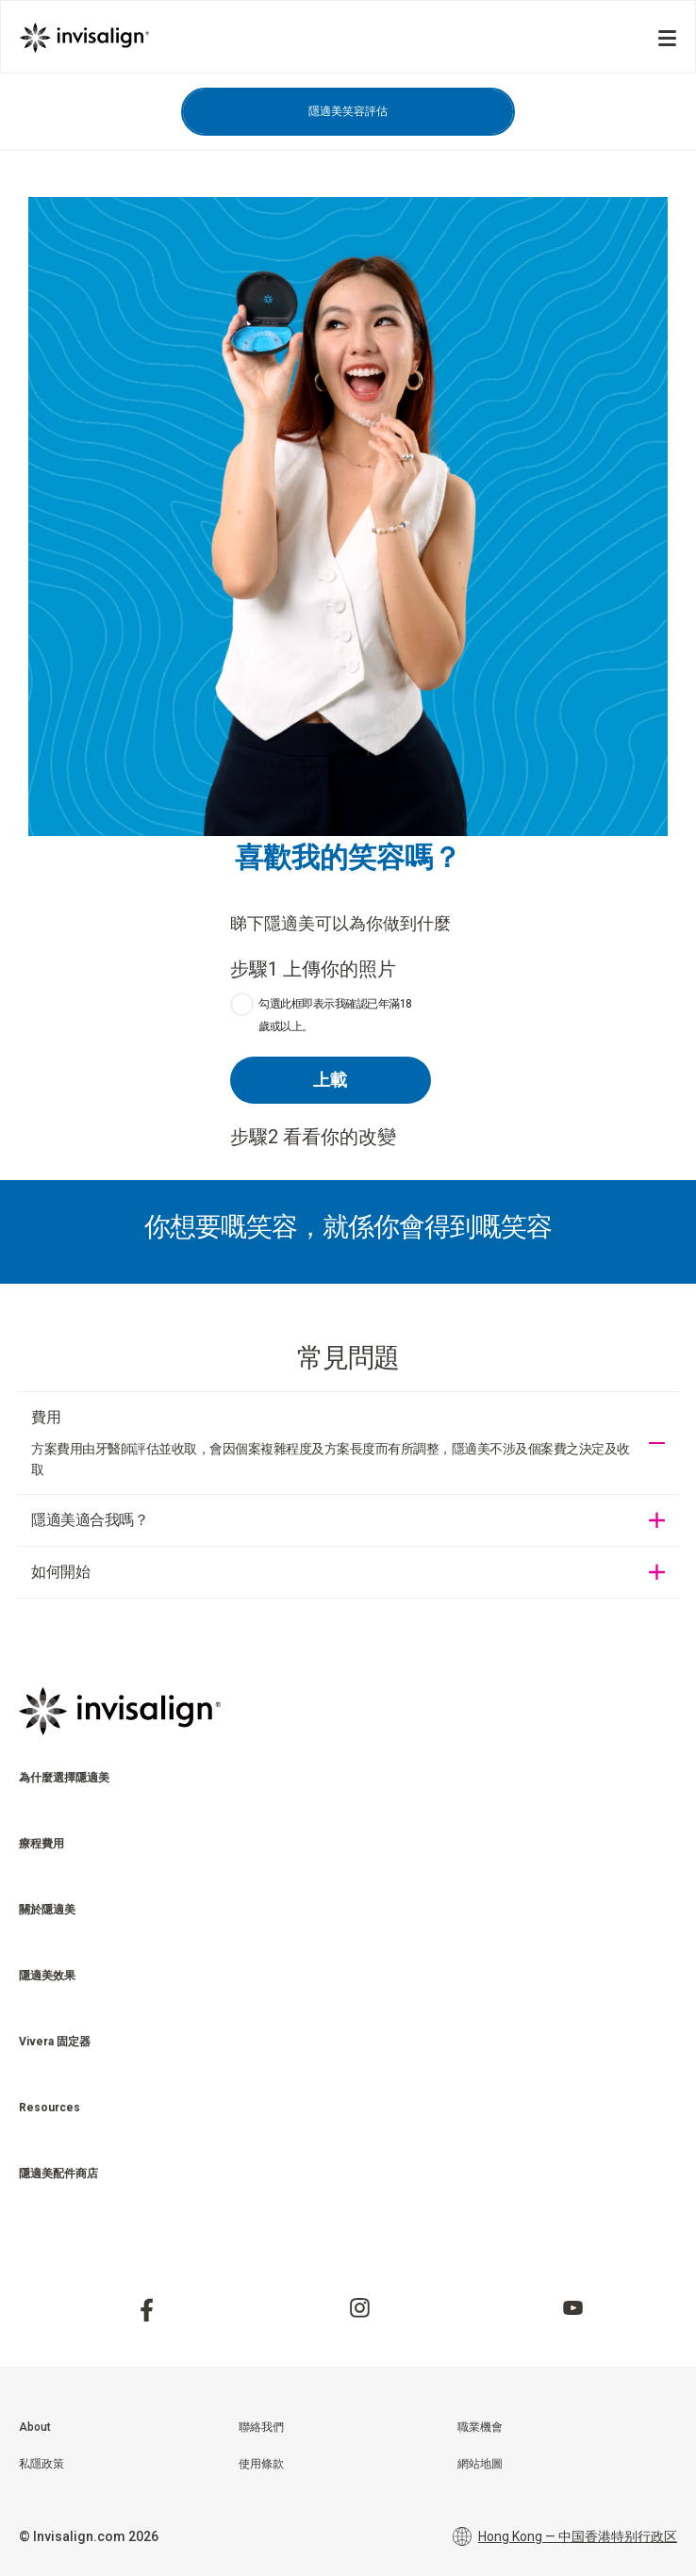  I want to click on 隱適美配件商店 [menuitem], so click(58, 2173).